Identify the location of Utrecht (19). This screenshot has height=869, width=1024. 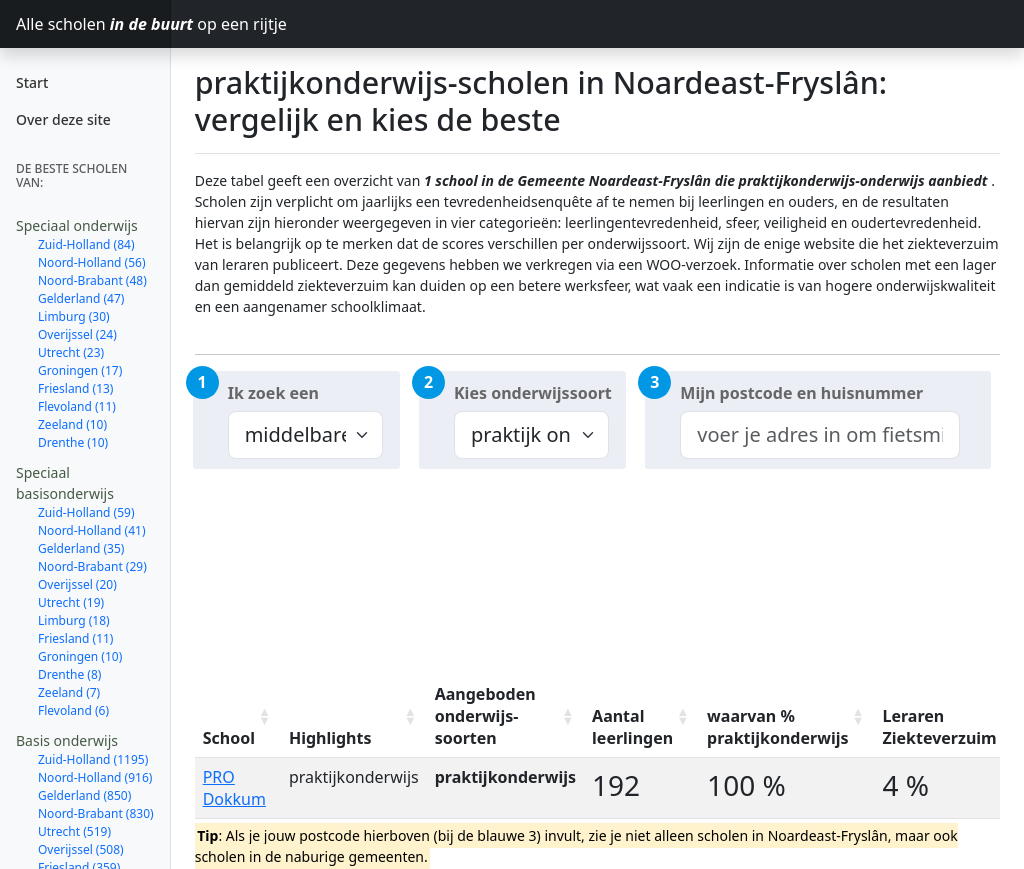
(71, 602).